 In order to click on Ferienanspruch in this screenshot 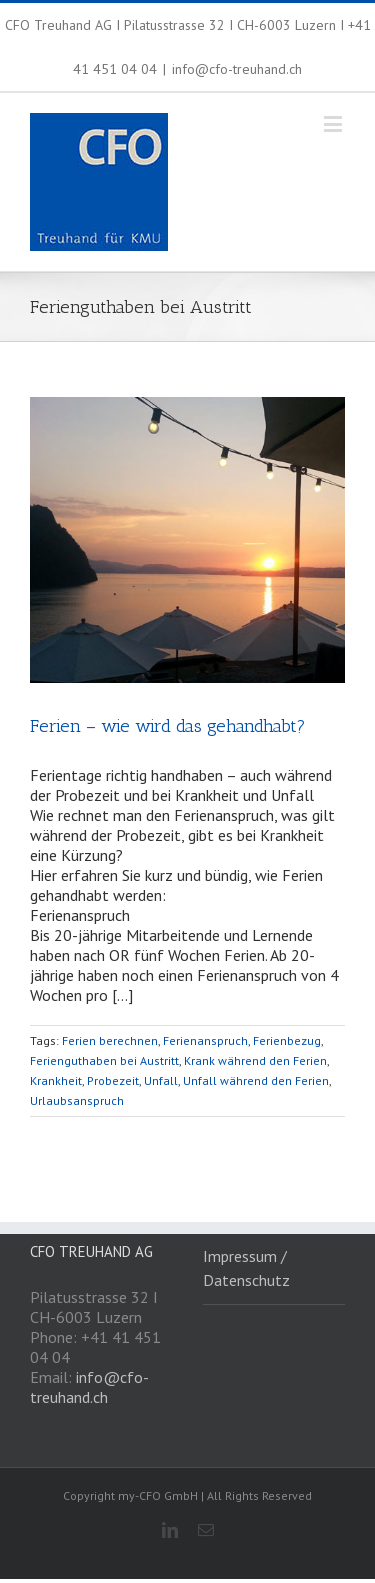, I will do `click(205, 1040)`.